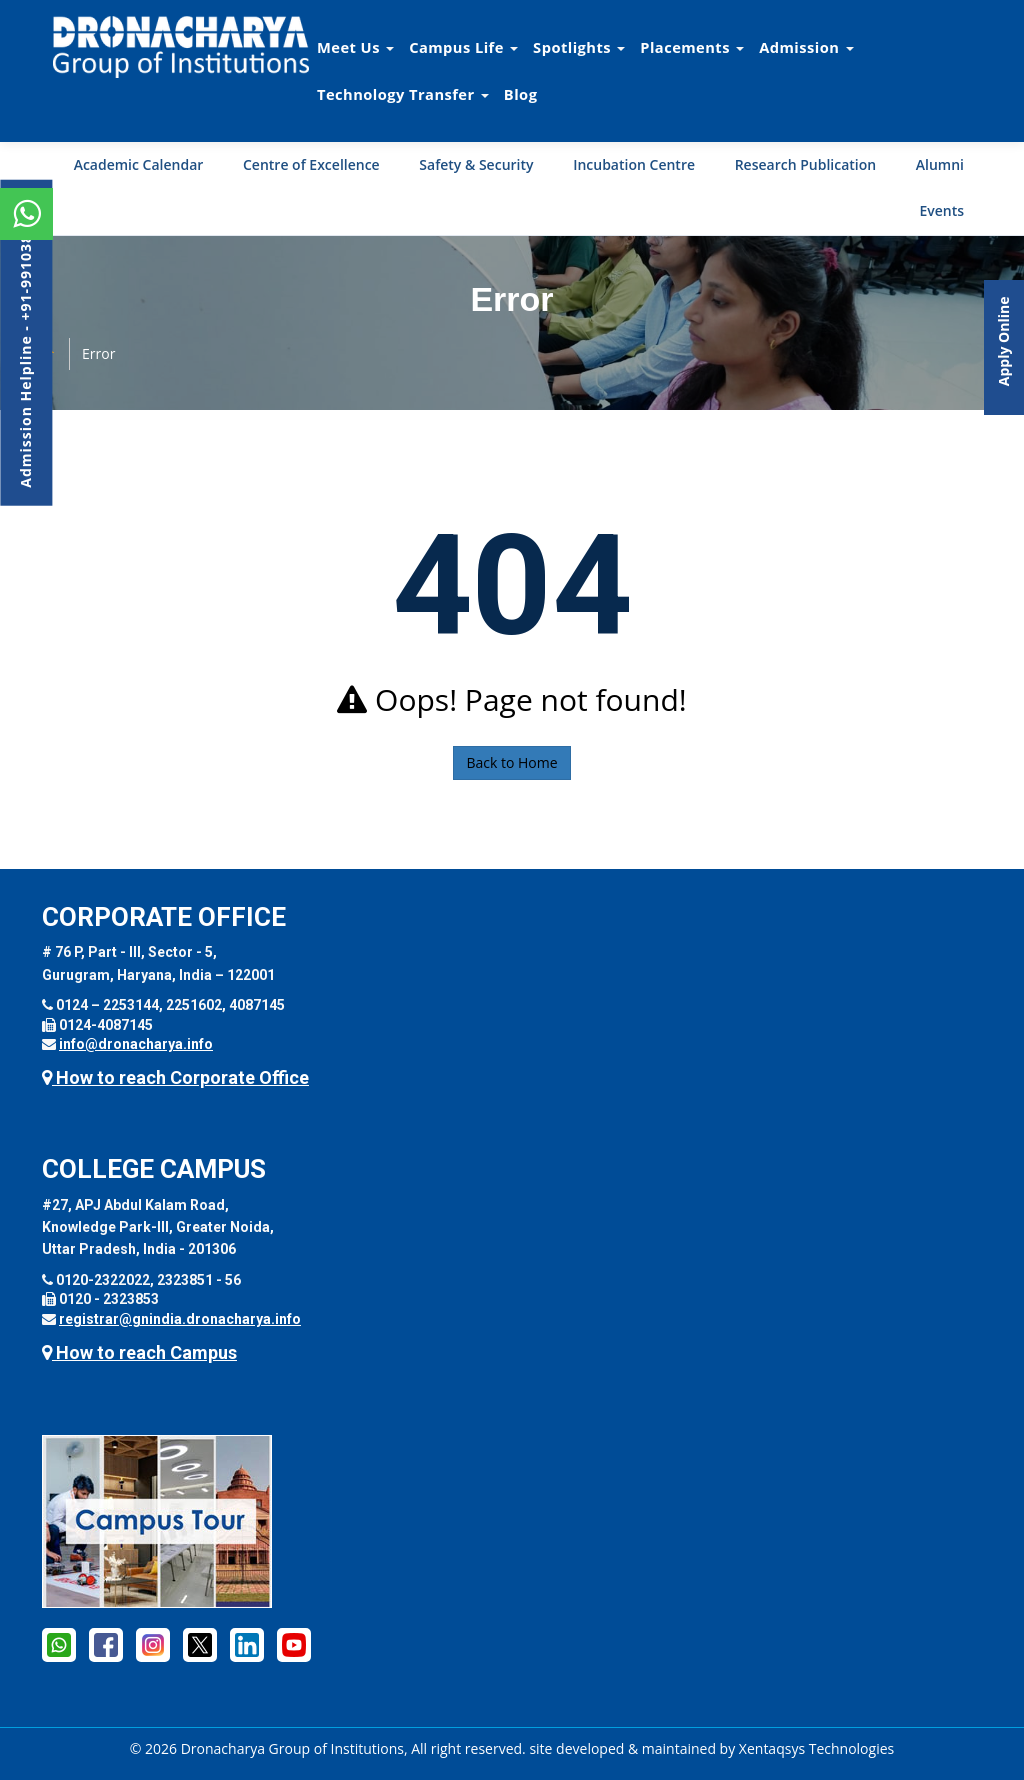 The height and width of the screenshot is (1780, 1024). I want to click on Meet Us, so click(355, 47).